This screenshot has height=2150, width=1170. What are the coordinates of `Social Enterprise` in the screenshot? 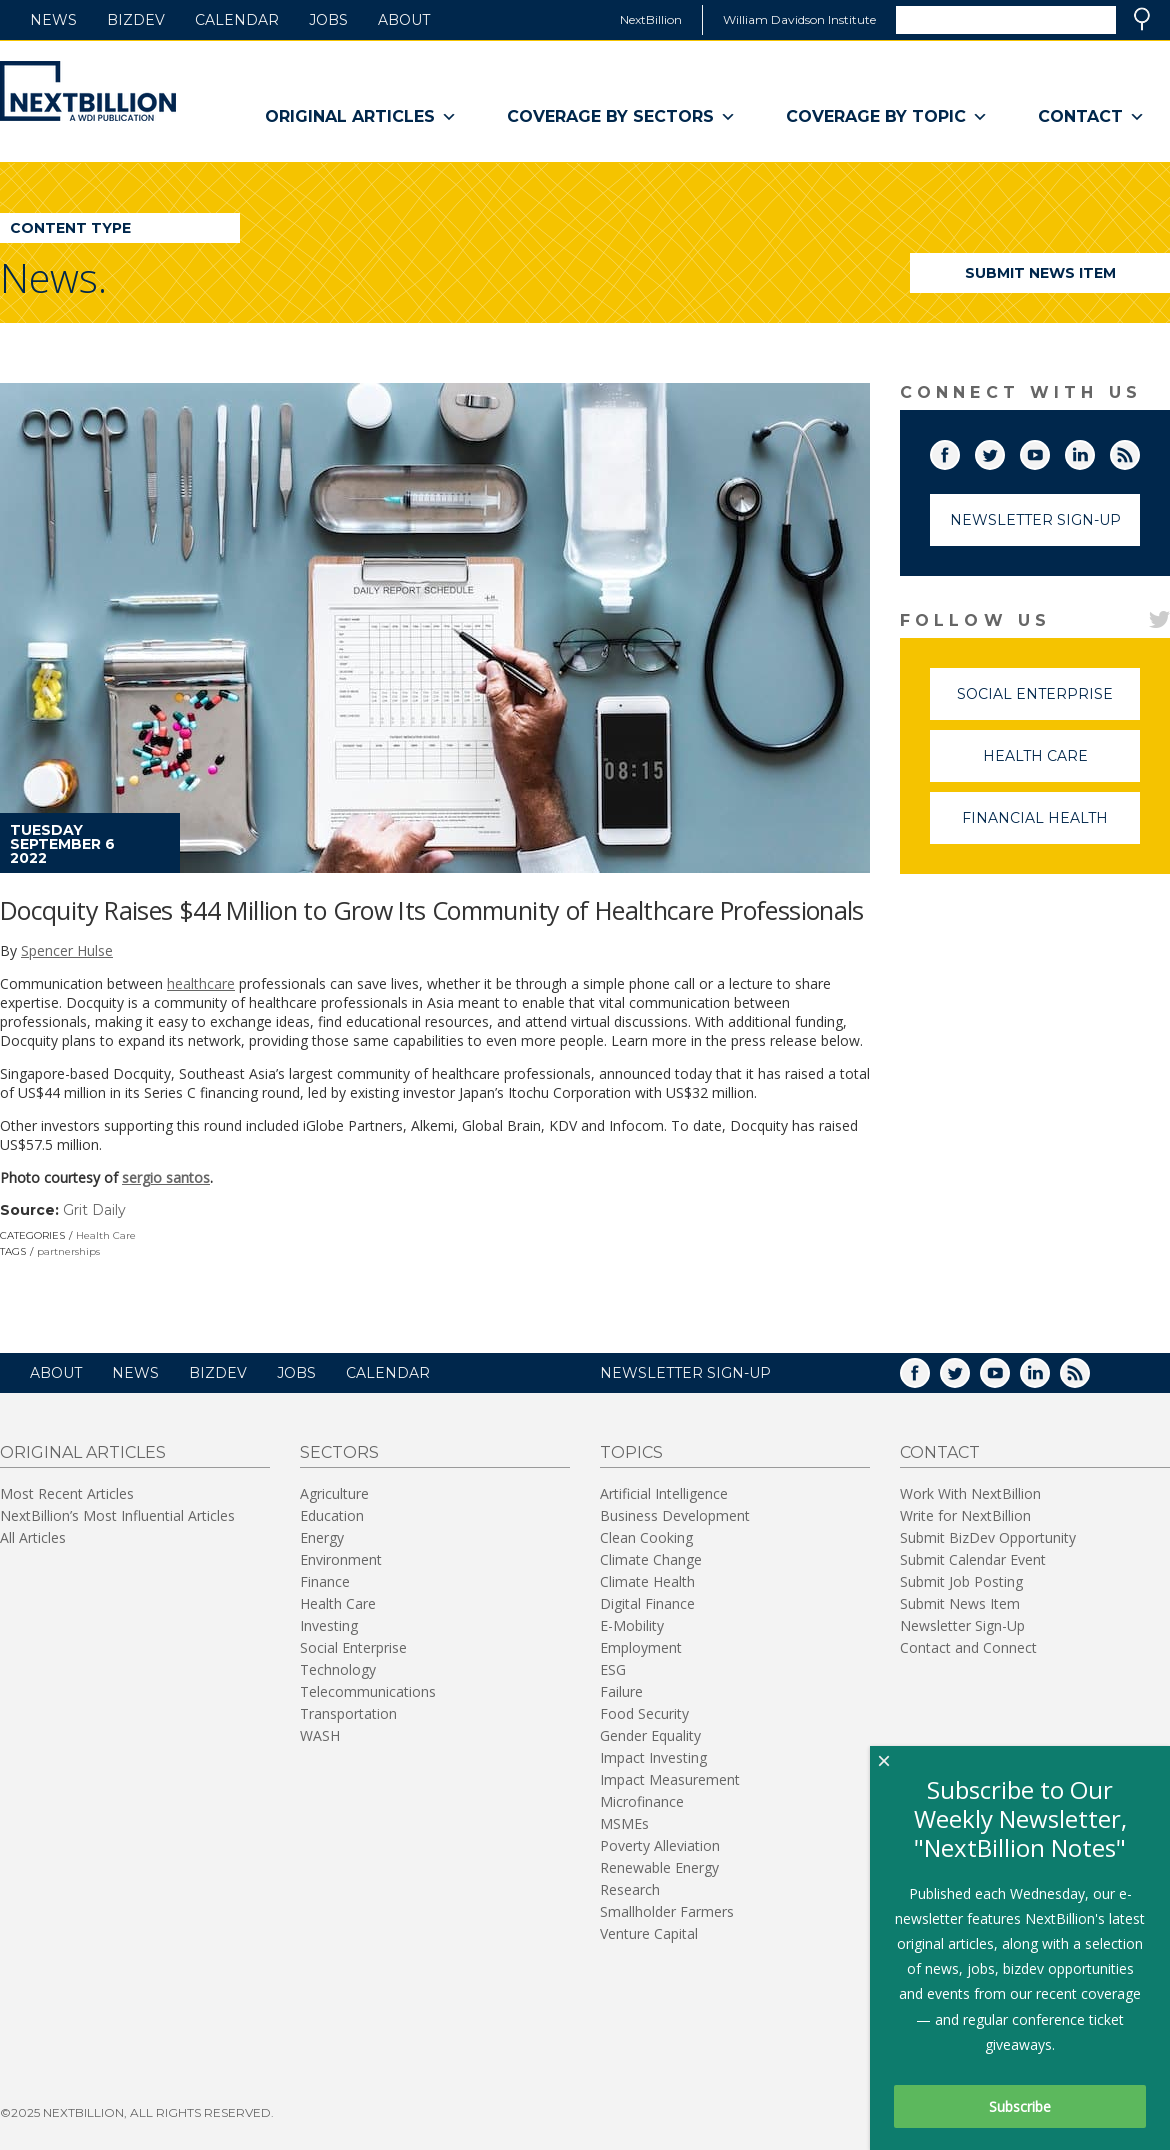 It's located at (1048, 702).